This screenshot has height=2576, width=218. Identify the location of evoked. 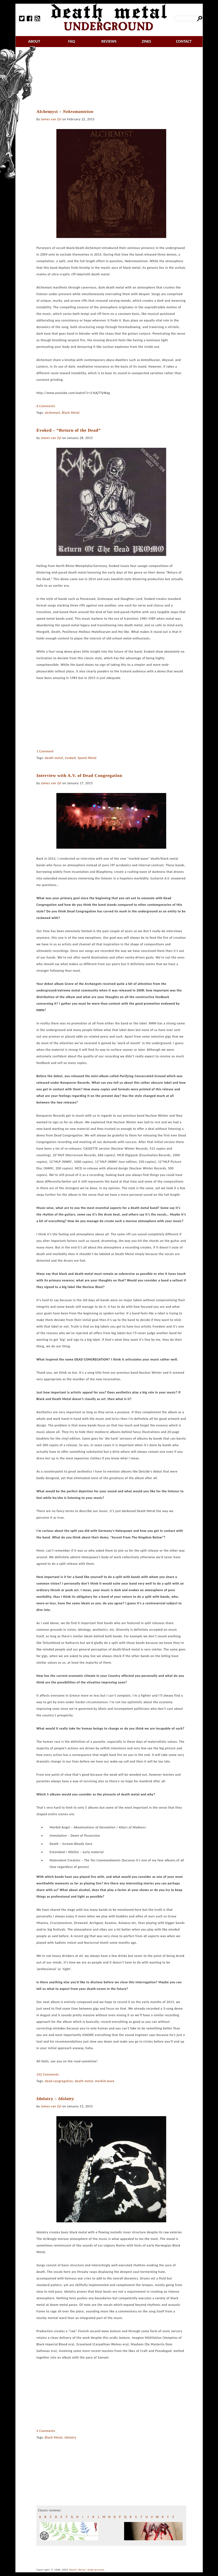
(70, 758).